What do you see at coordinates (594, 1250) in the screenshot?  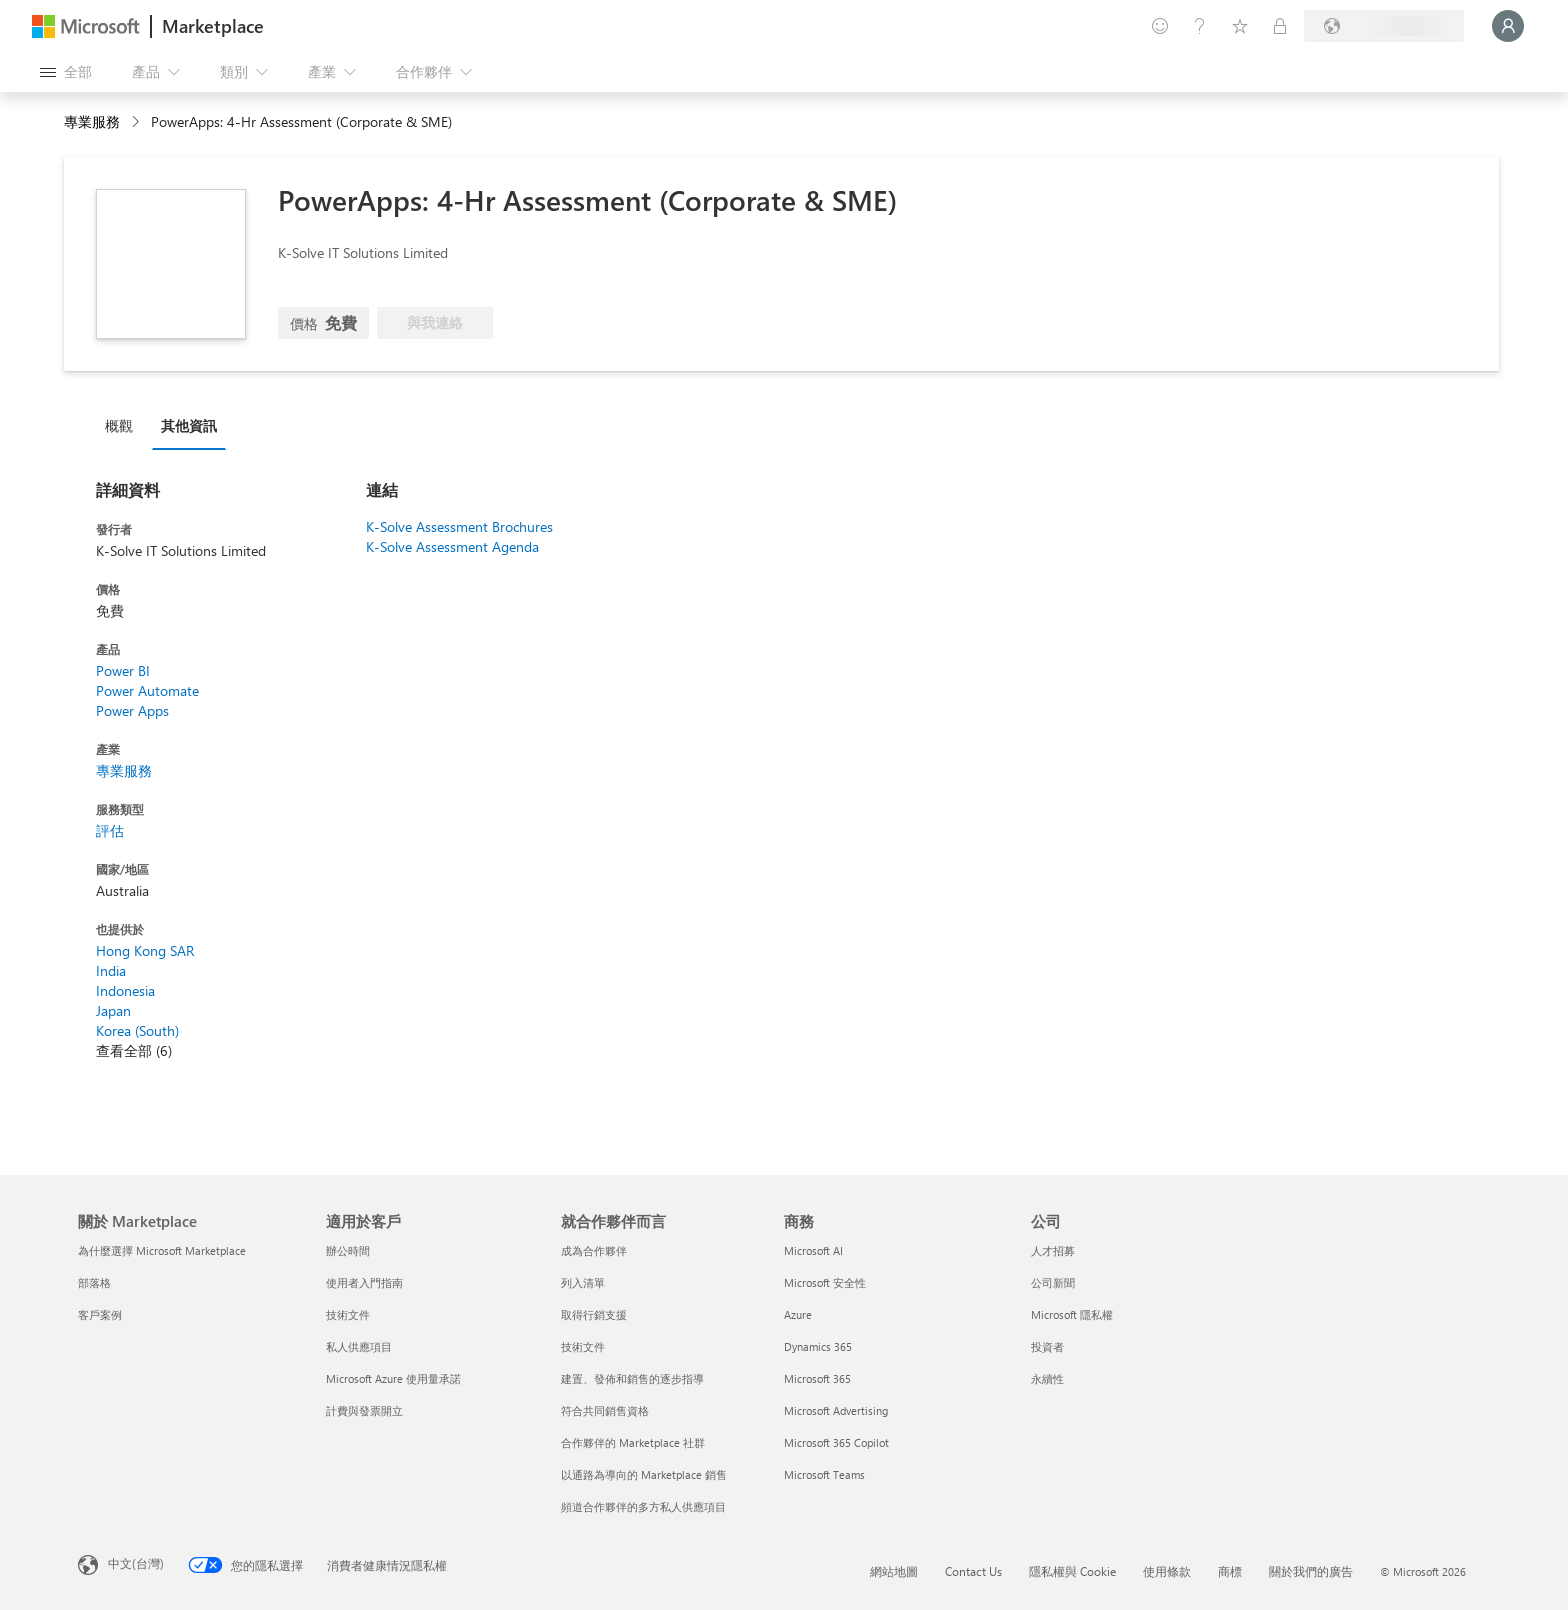 I see `成為合作夥伴 [成為合作夥伴 就合作夥伴而言]` at bounding box center [594, 1250].